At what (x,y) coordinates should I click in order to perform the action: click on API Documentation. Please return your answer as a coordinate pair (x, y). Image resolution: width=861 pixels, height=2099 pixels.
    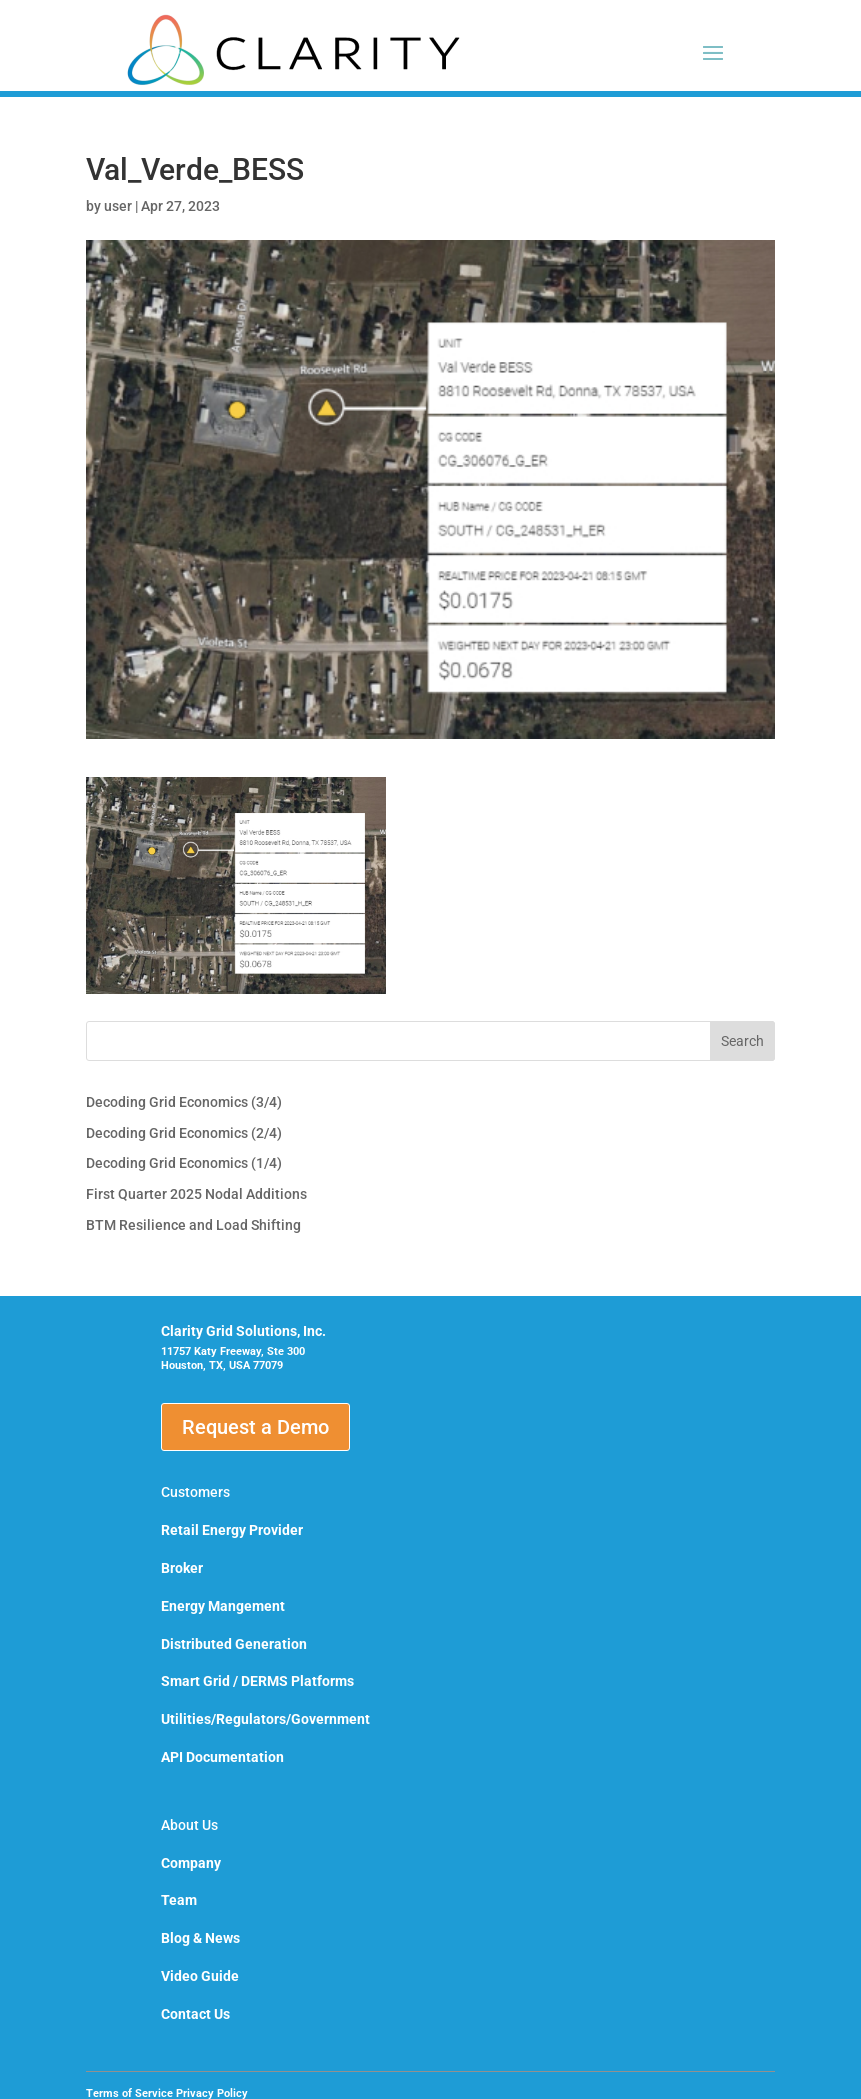
    Looking at the image, I should click on (222, 1757).